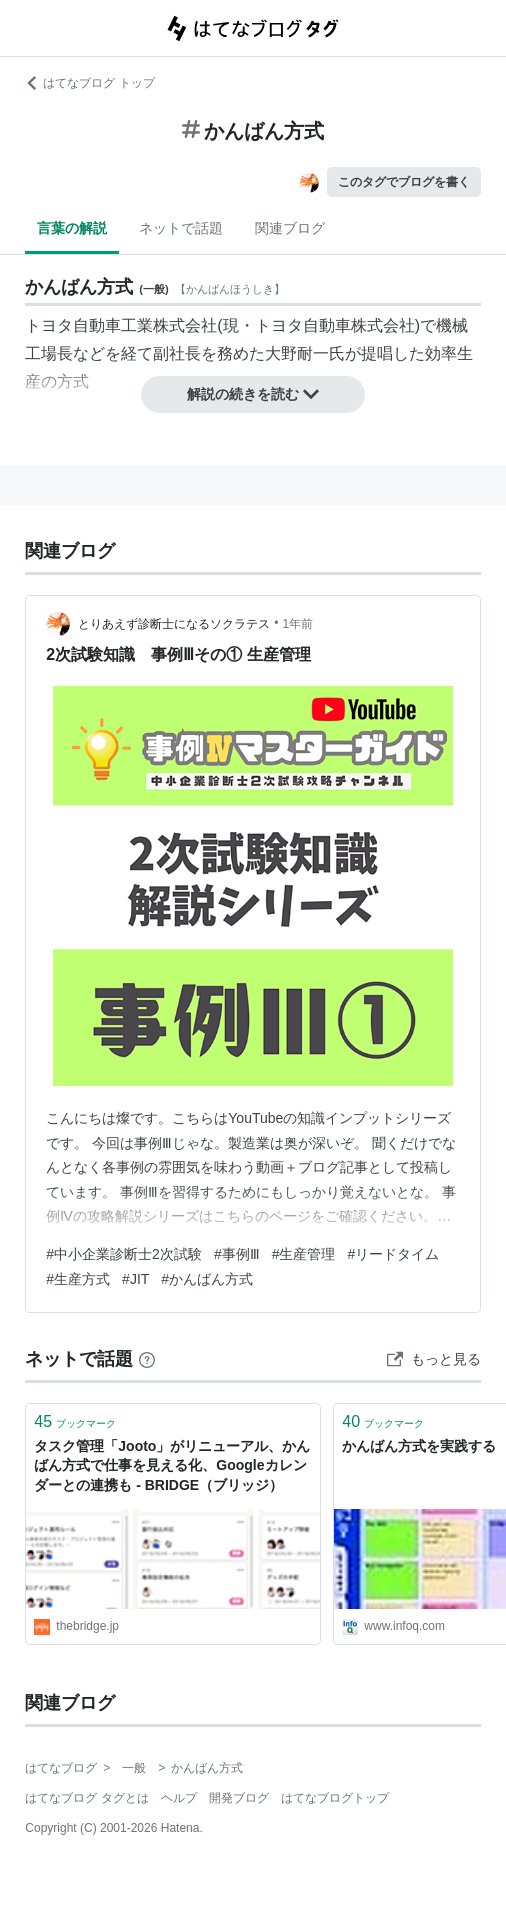 This screenshot has height=1920, width=506. Describe the element at coordinates (86, 1798) in the screenshot. I see `はてなブログ タグとは` at that location.